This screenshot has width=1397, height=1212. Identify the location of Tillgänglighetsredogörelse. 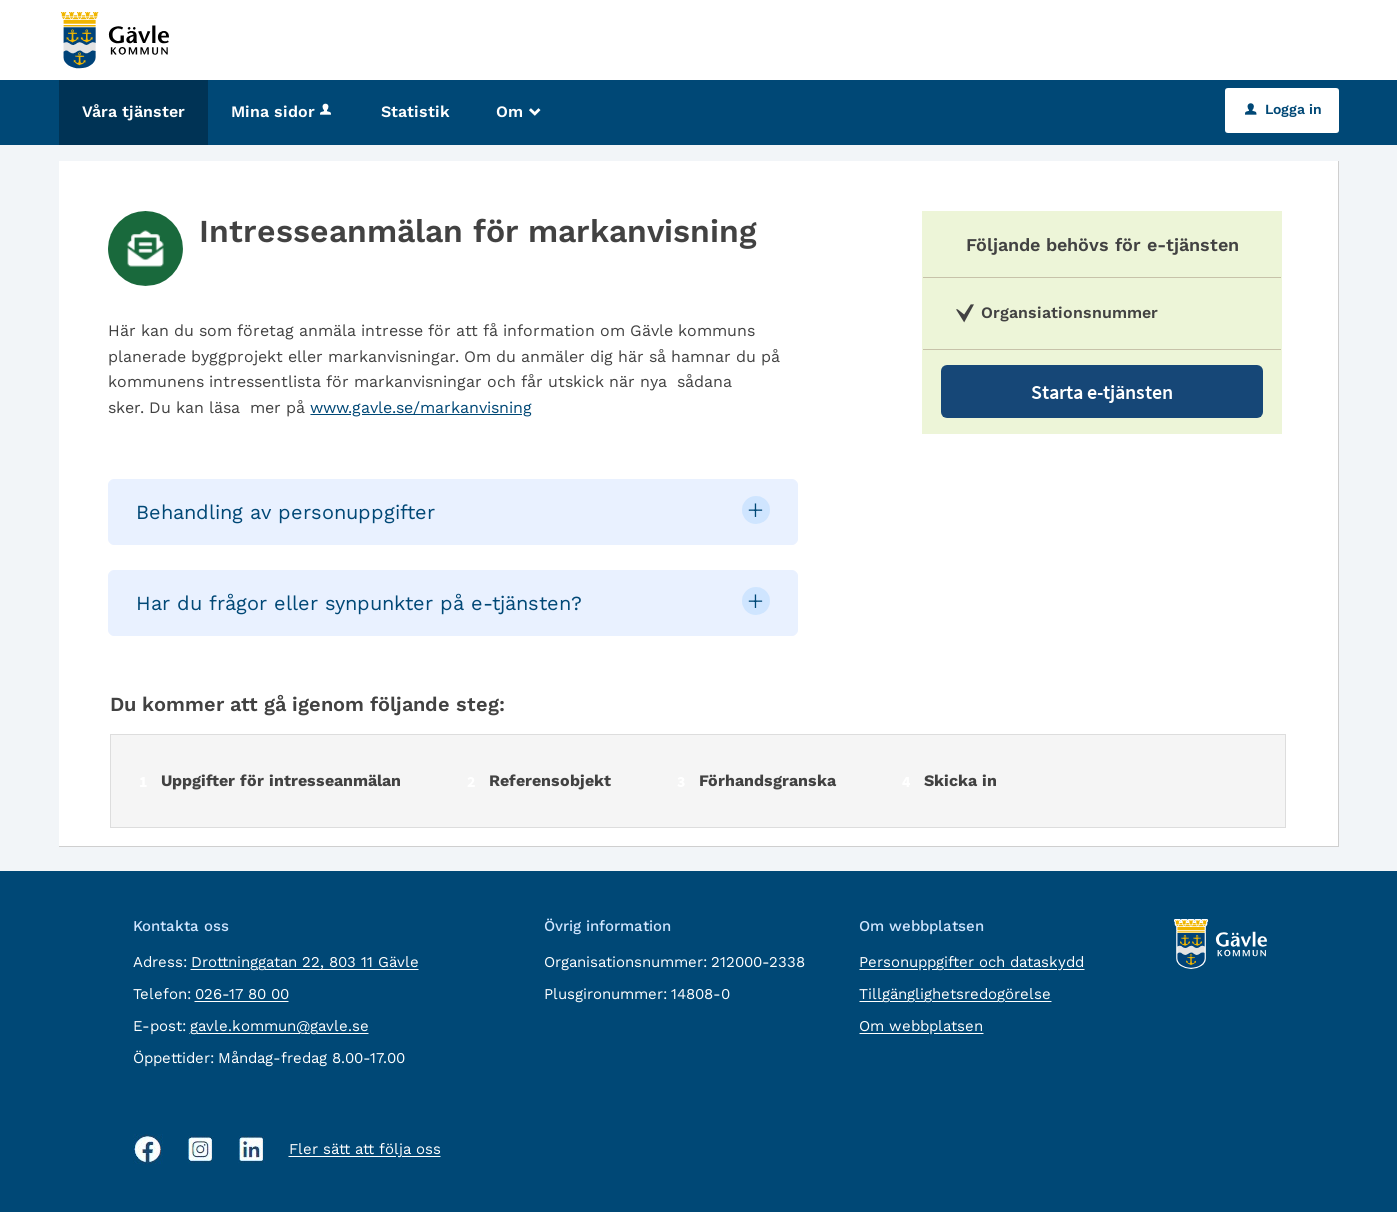
(955, 994).